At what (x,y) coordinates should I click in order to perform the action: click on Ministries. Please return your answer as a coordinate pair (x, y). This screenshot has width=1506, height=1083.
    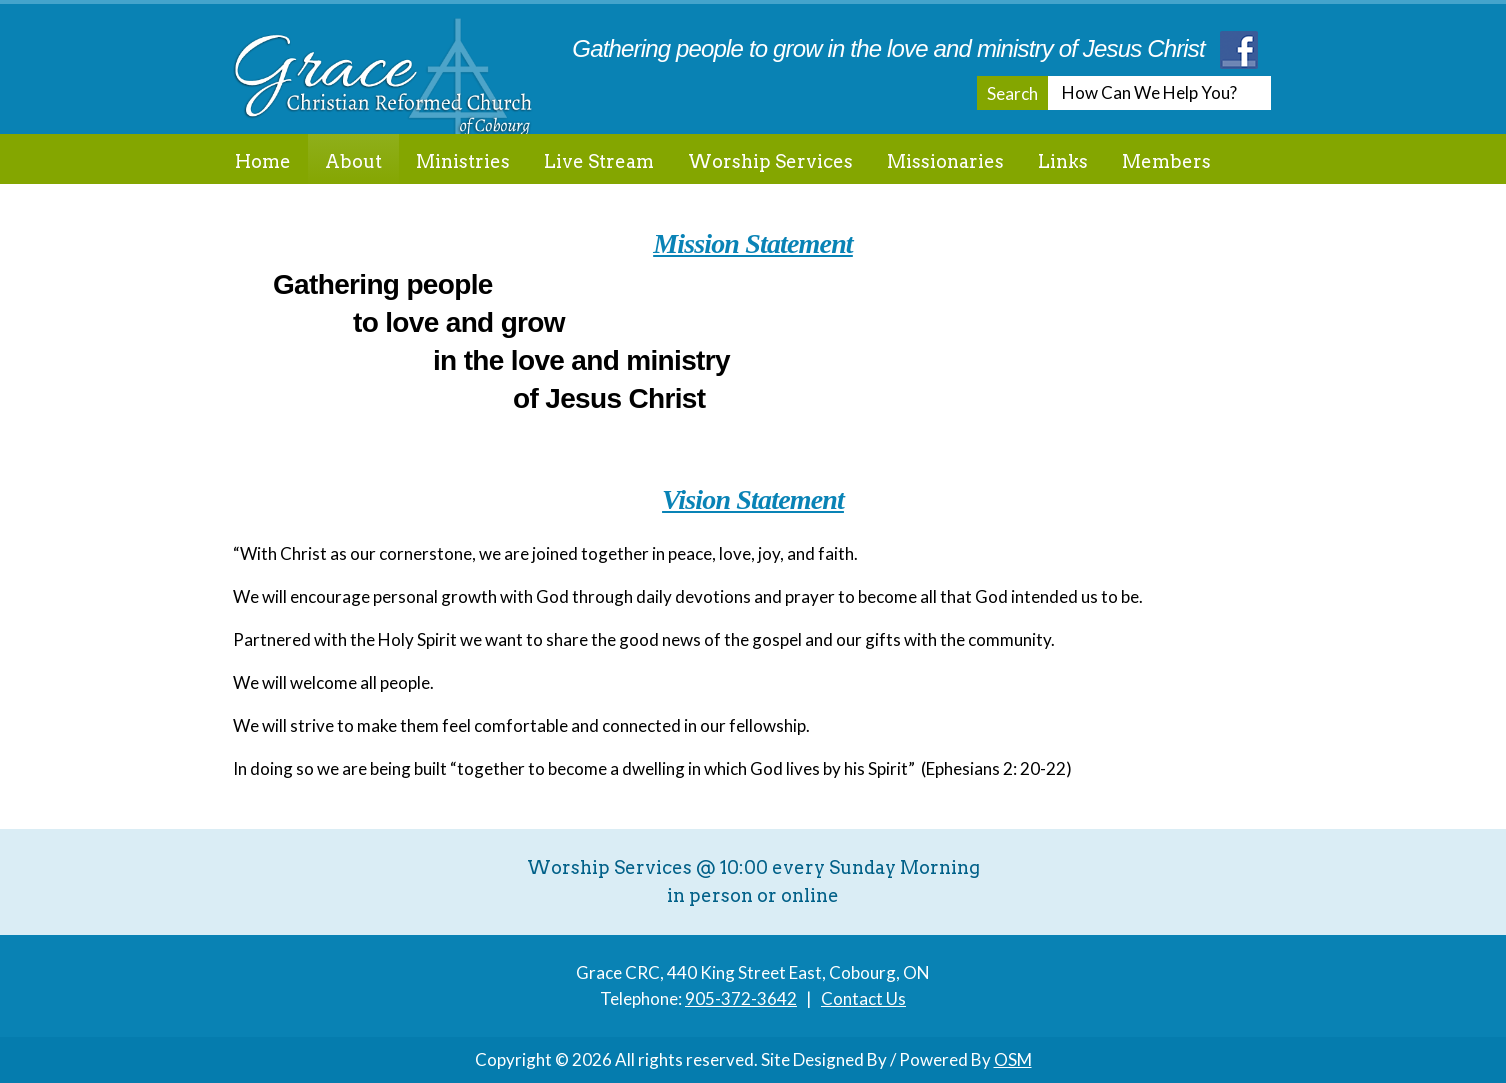
    Looking at the image, I should click on (463, 161).